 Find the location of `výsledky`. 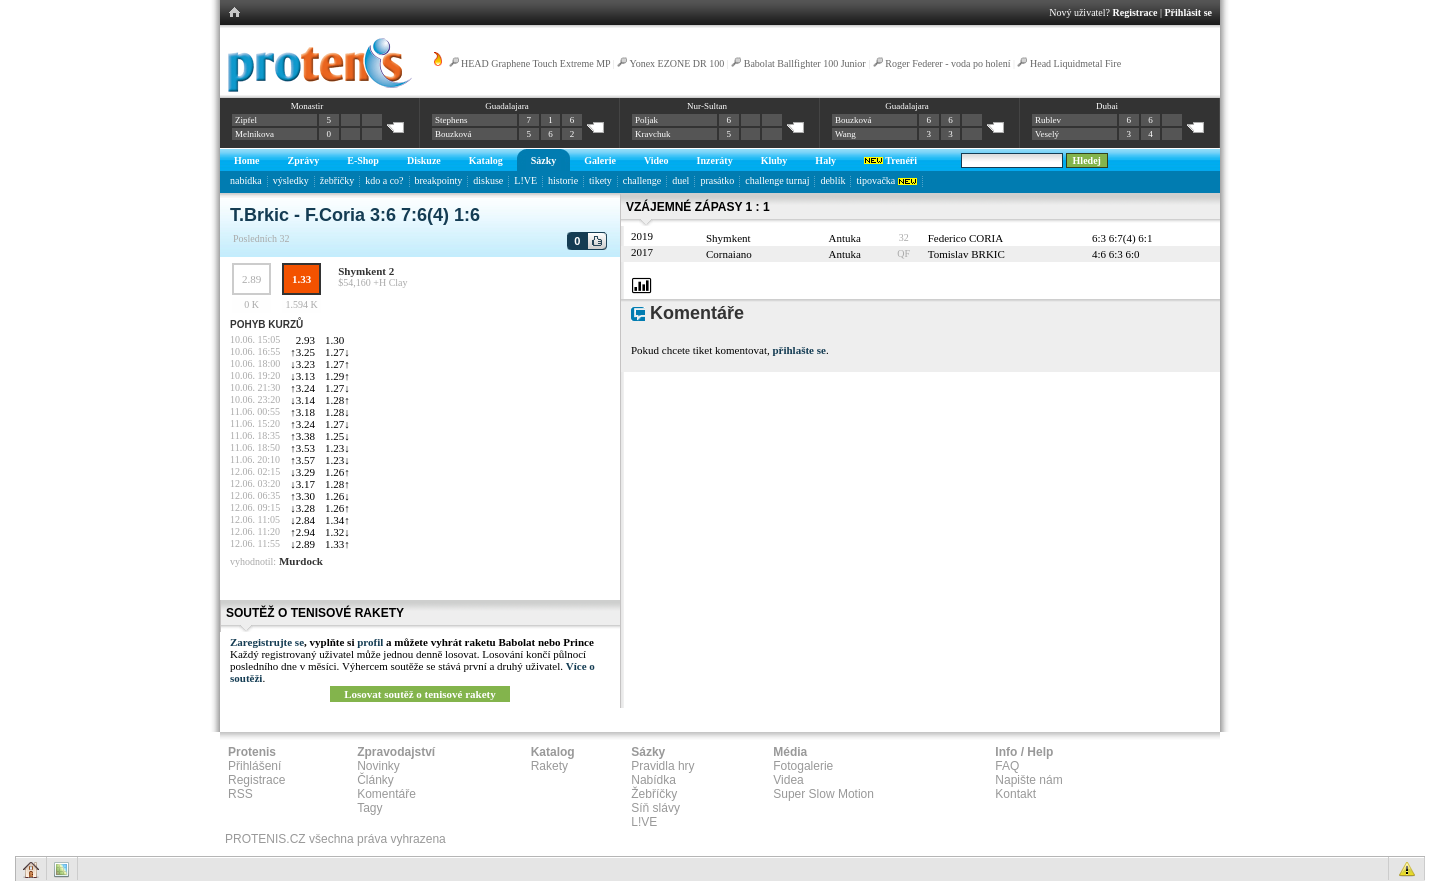

výsledky is located at coordinates (291, 180).